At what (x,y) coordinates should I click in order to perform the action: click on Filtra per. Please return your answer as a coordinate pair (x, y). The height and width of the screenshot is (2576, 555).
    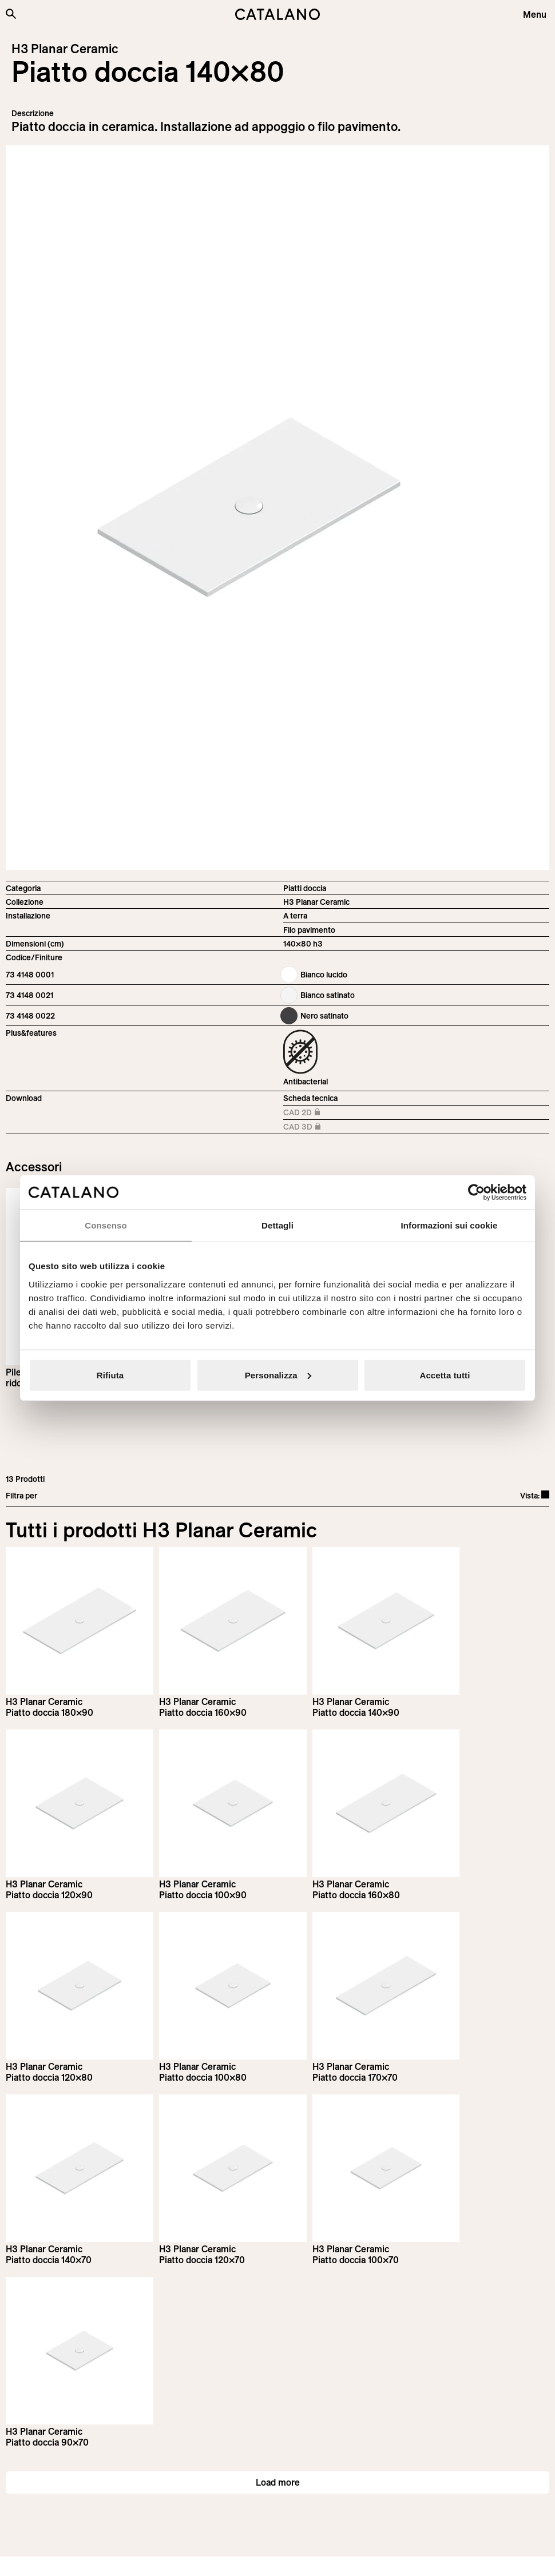
    Looking at the image, I should click on (21, 1495).